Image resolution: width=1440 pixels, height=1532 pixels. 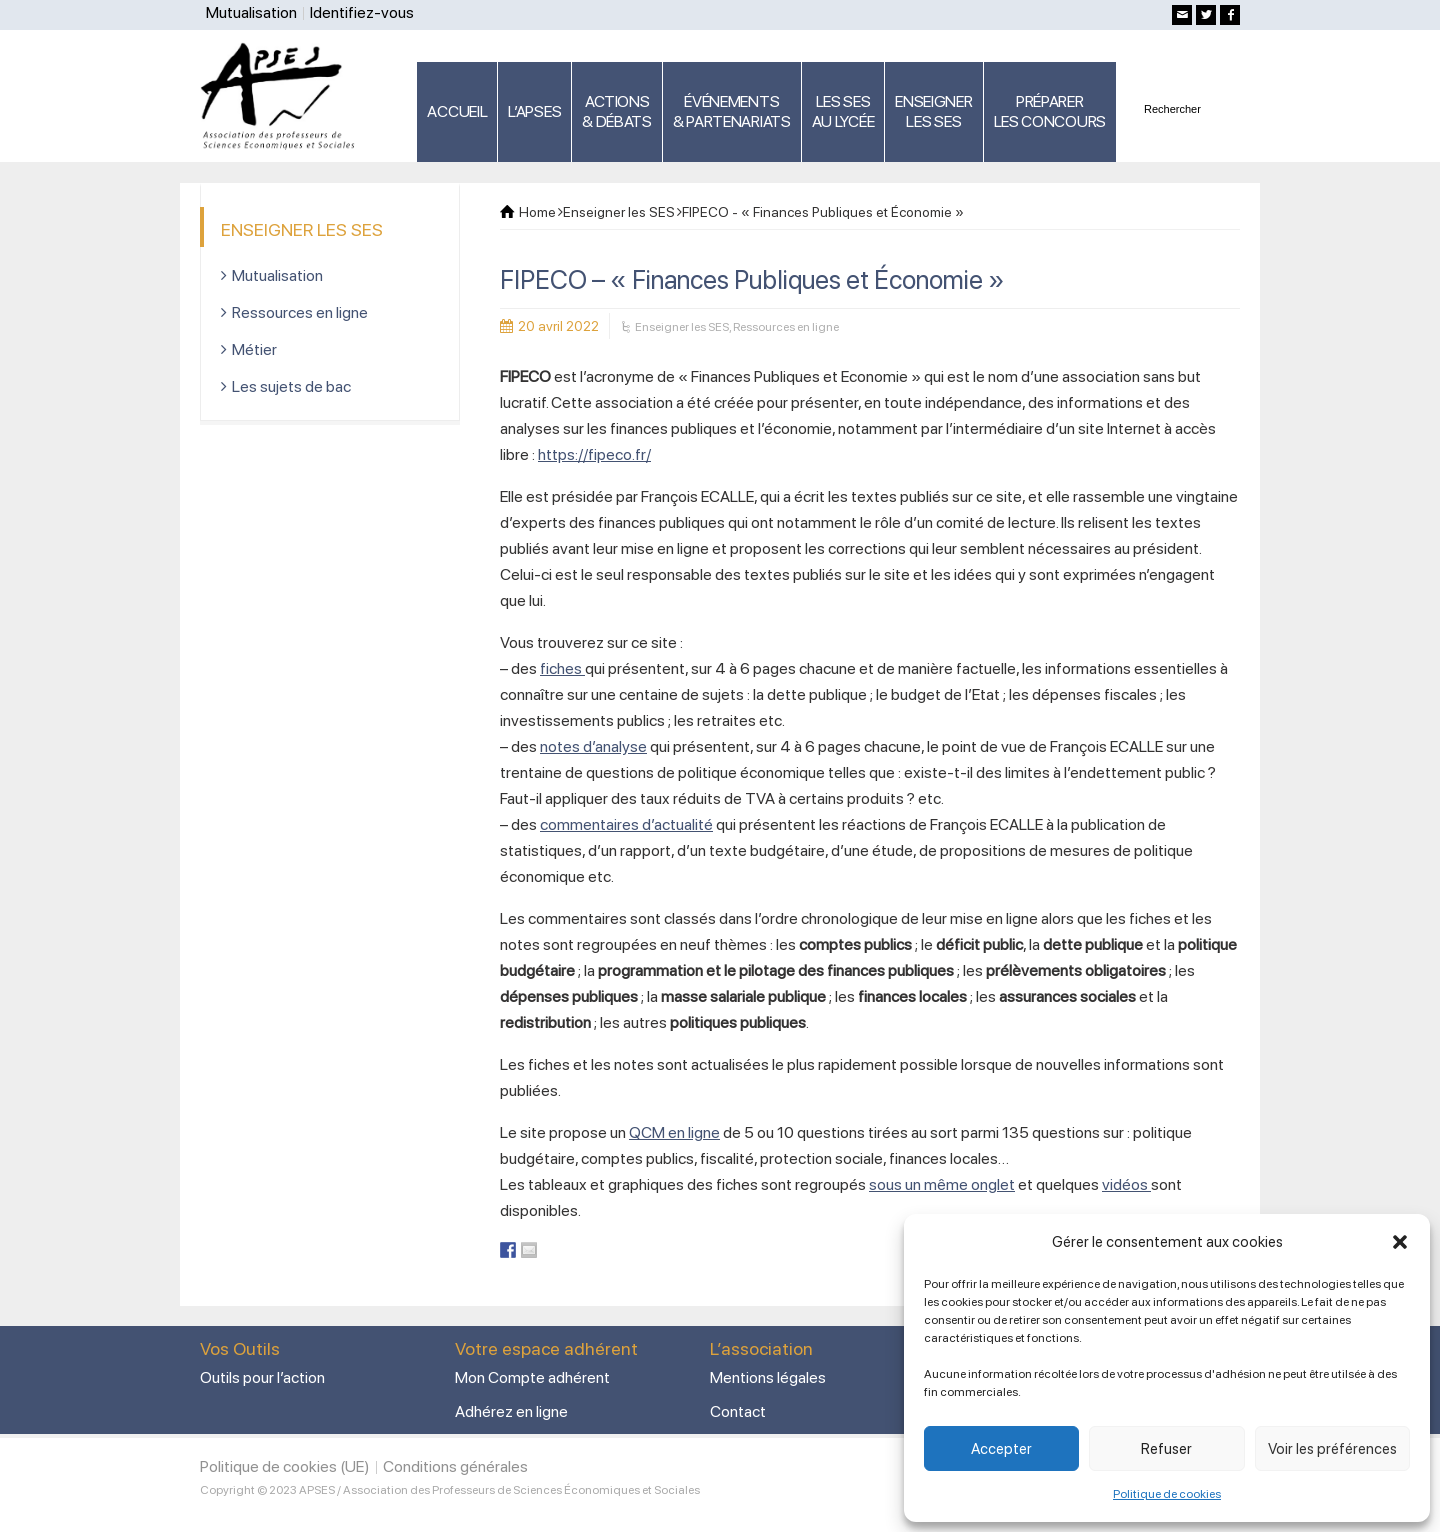 I want to click on Politique de cookies, so click(x=1167, y=1494).